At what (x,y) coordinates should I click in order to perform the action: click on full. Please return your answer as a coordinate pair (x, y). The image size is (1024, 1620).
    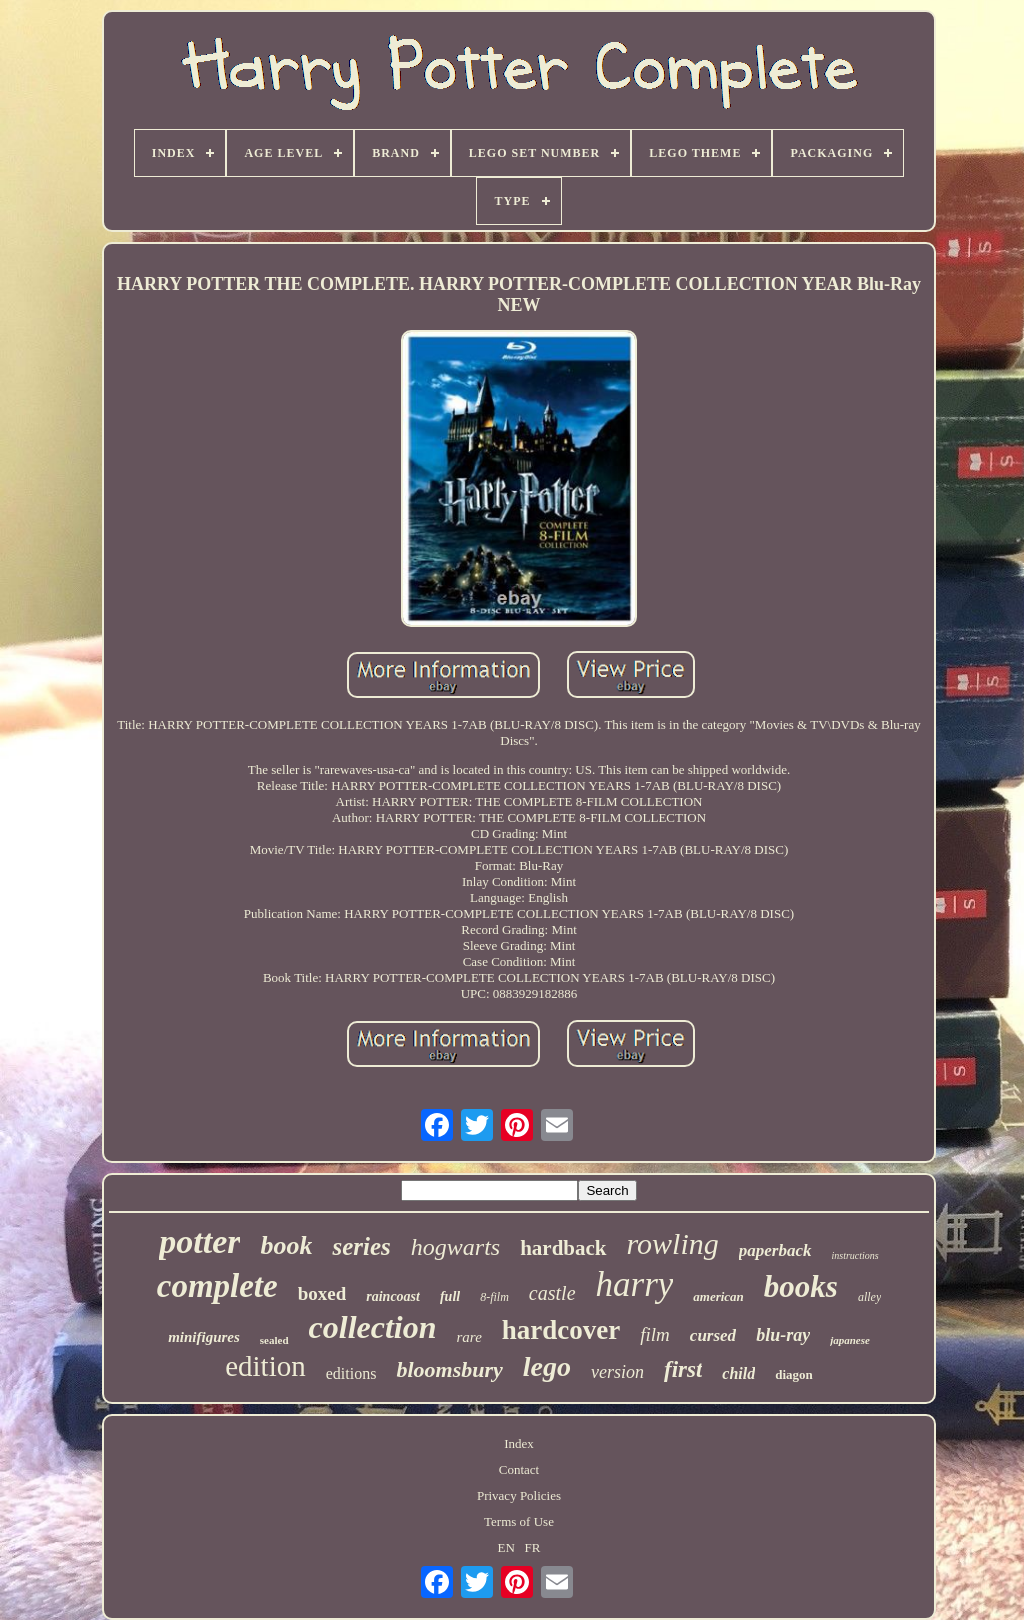
    Looking at the image, I should click on (450, 1296).